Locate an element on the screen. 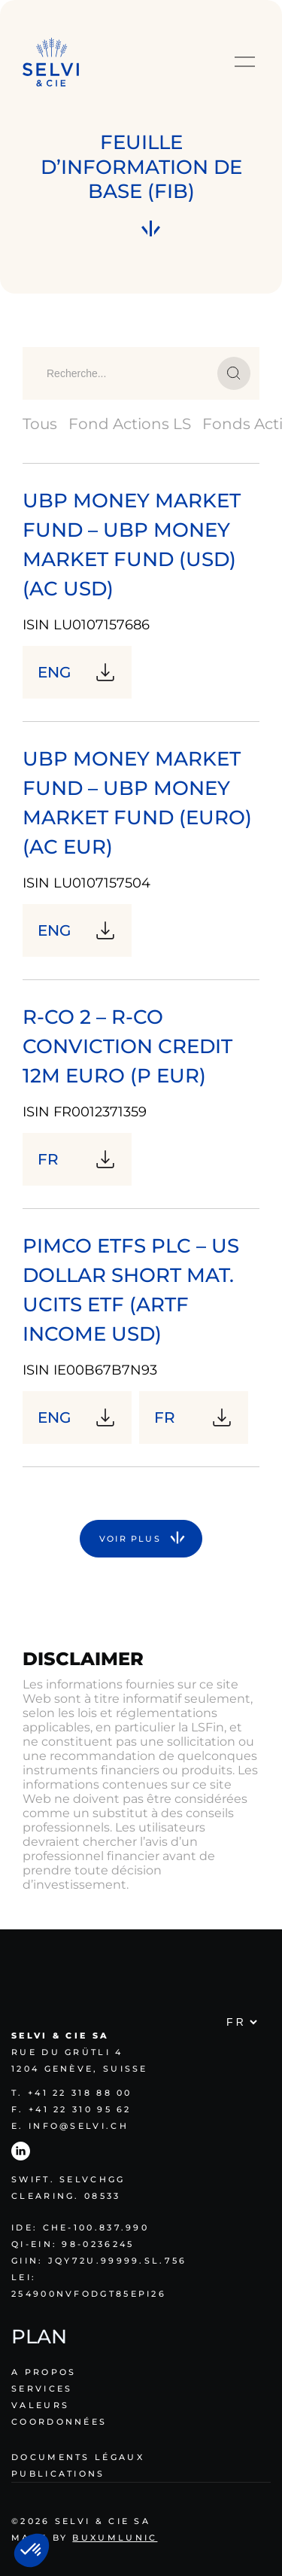 The height and width of the screenshot is (2576, 282). Valeurs is located at coordinates (40, 2405).